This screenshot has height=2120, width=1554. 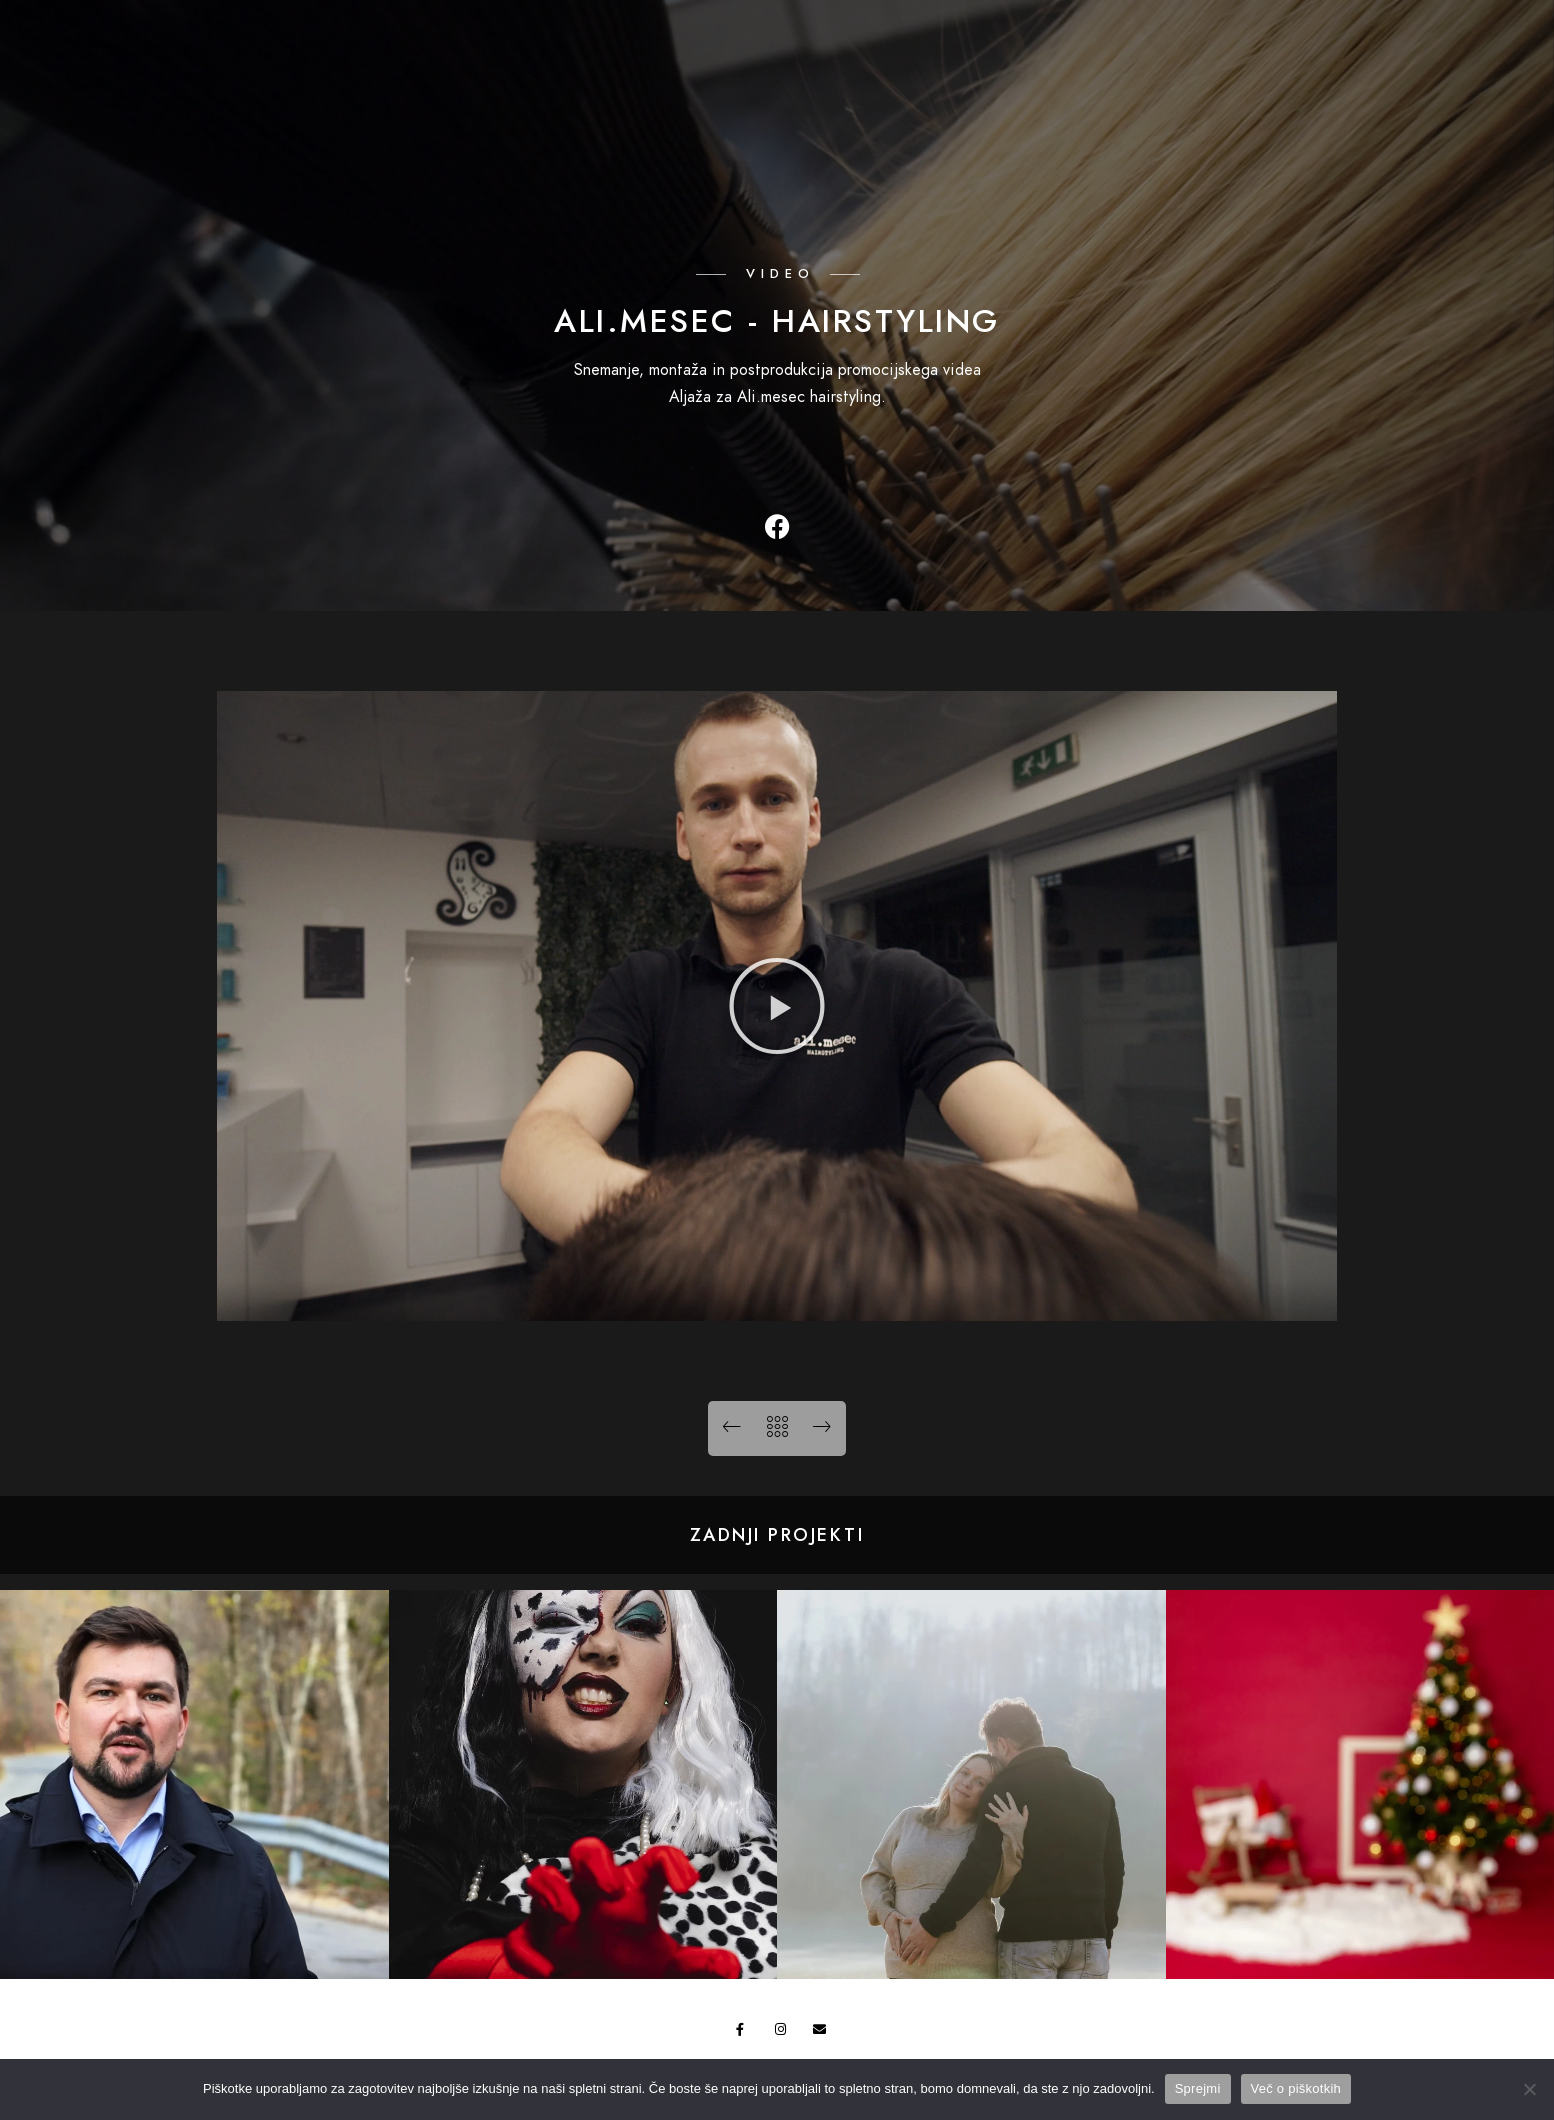 I want to click on [e-Mail], so click(x=1477, y=31).